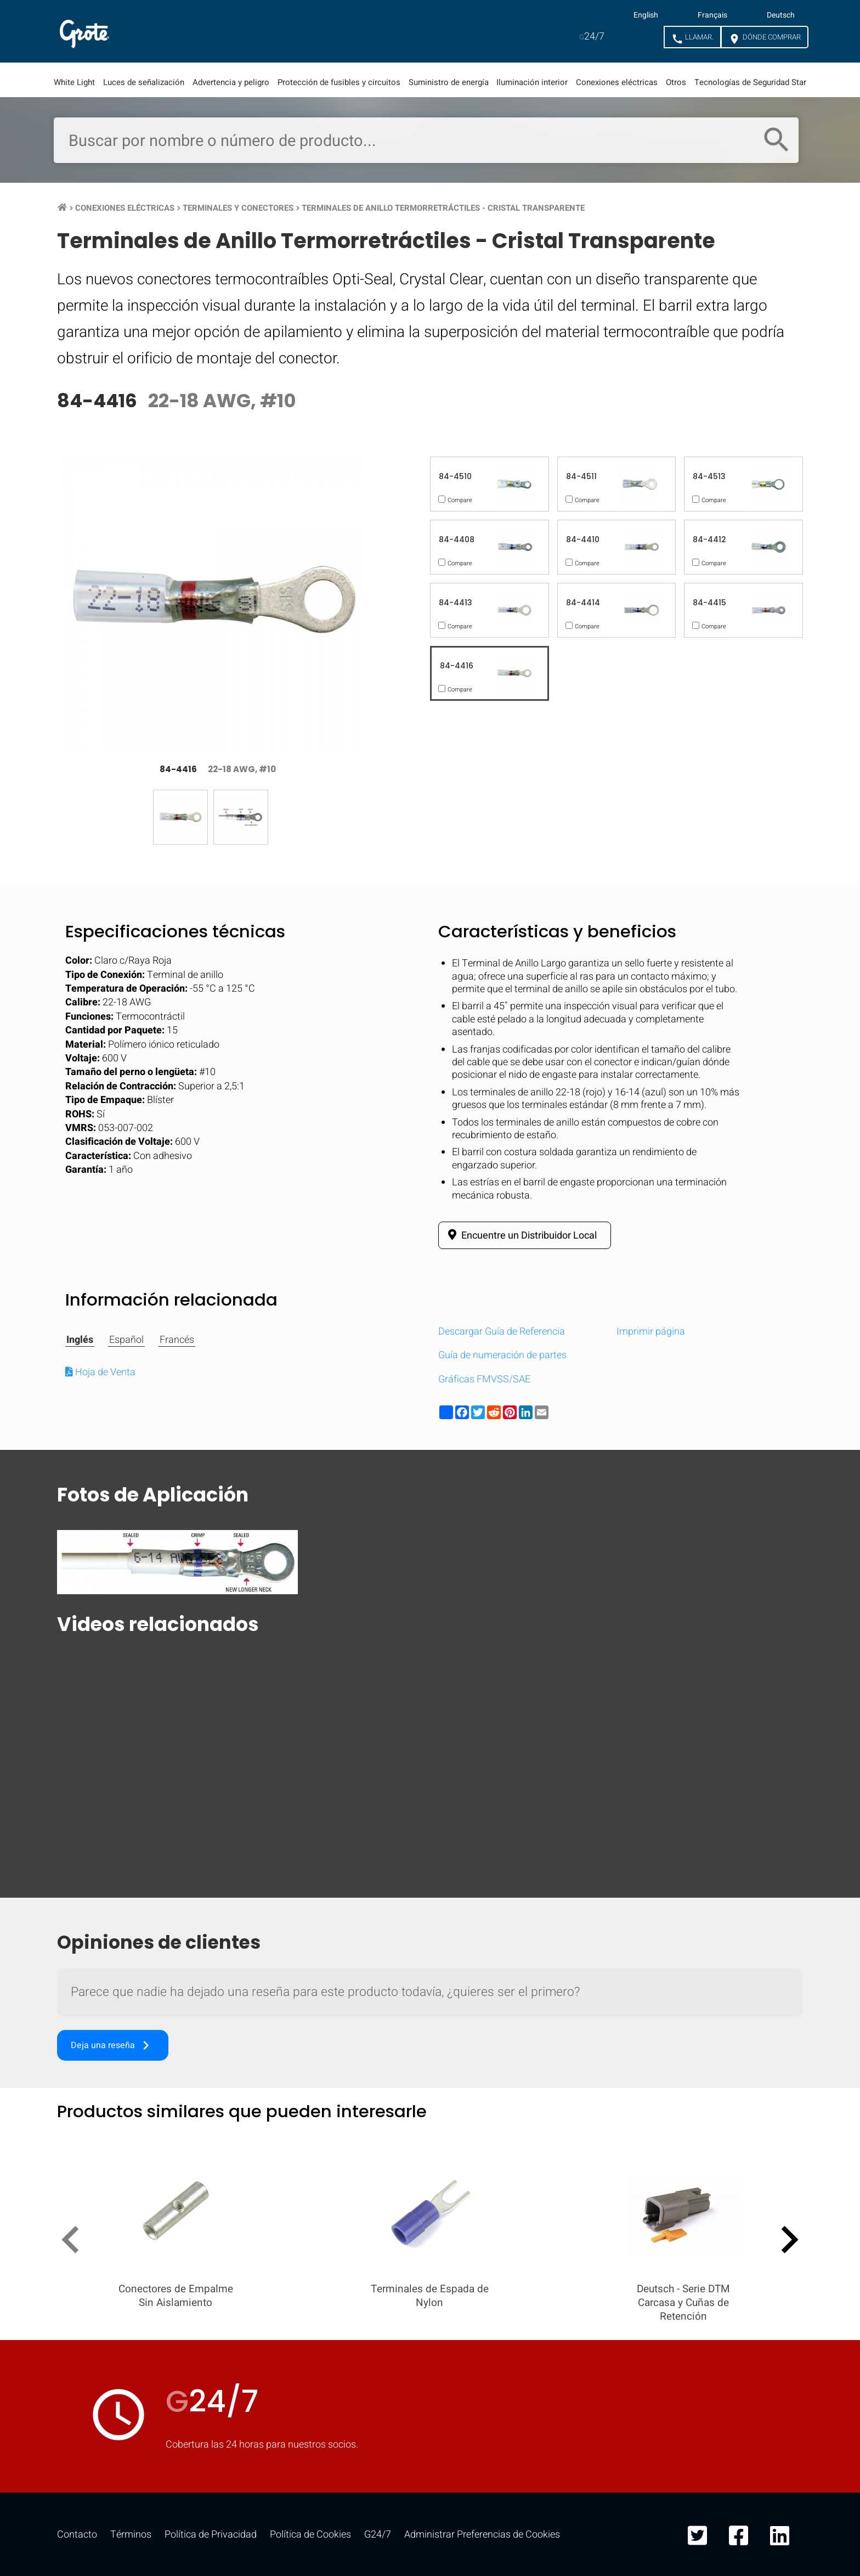 The height and width of the screenshot is (2576, 860). I want to click on Advertencia y peligro, so click(231, 82).